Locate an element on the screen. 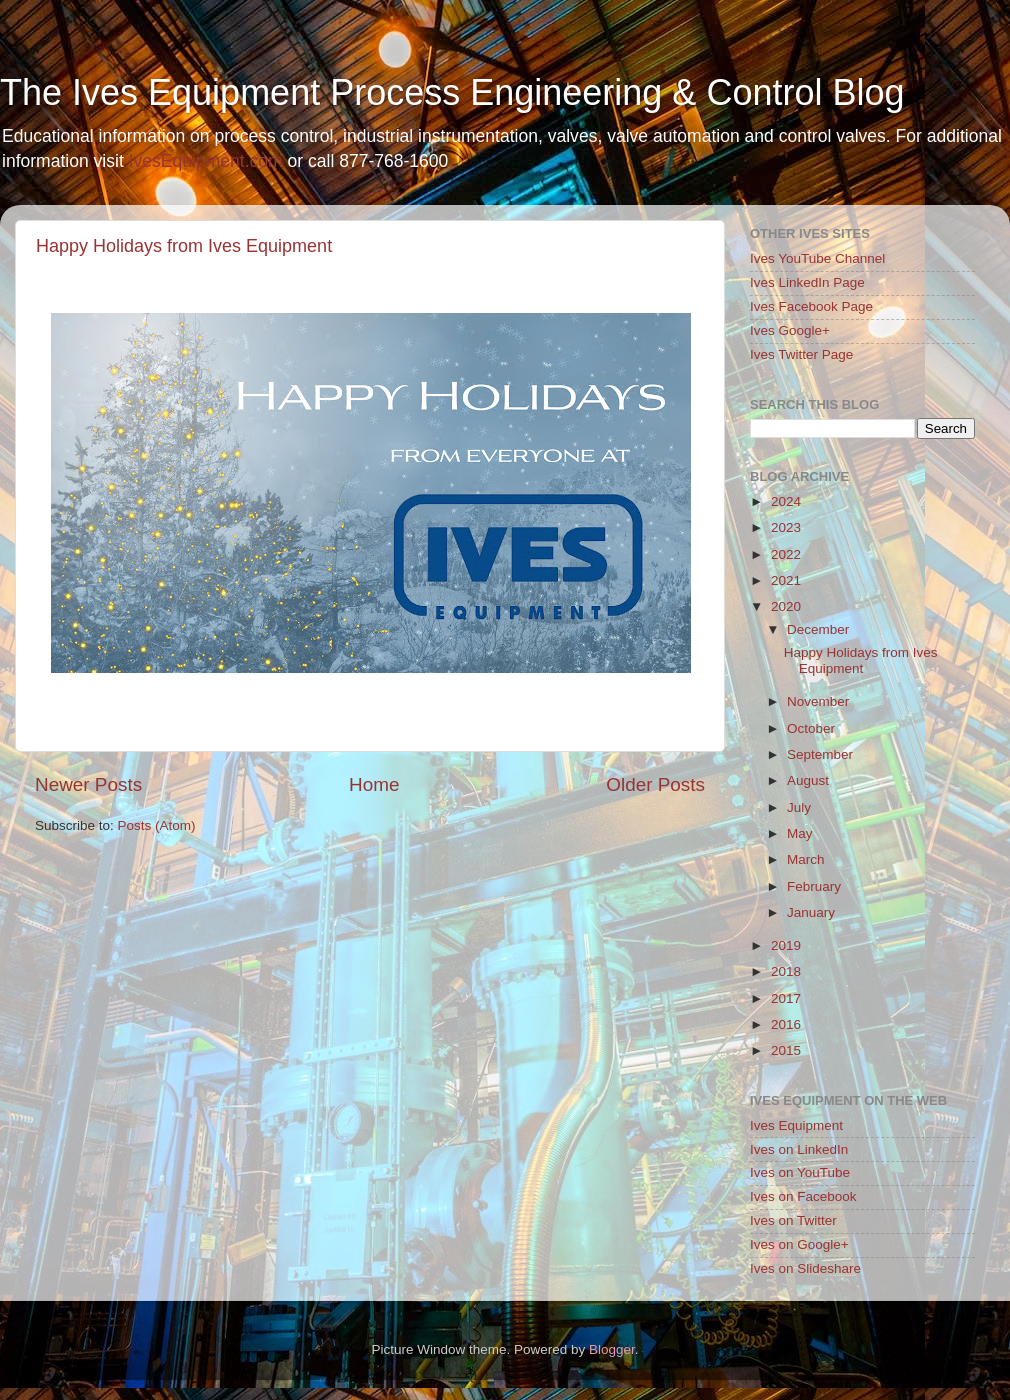 The height and width of the screenshot is (1400, 1010). Newer Posts is located at coordinates (88, 784).